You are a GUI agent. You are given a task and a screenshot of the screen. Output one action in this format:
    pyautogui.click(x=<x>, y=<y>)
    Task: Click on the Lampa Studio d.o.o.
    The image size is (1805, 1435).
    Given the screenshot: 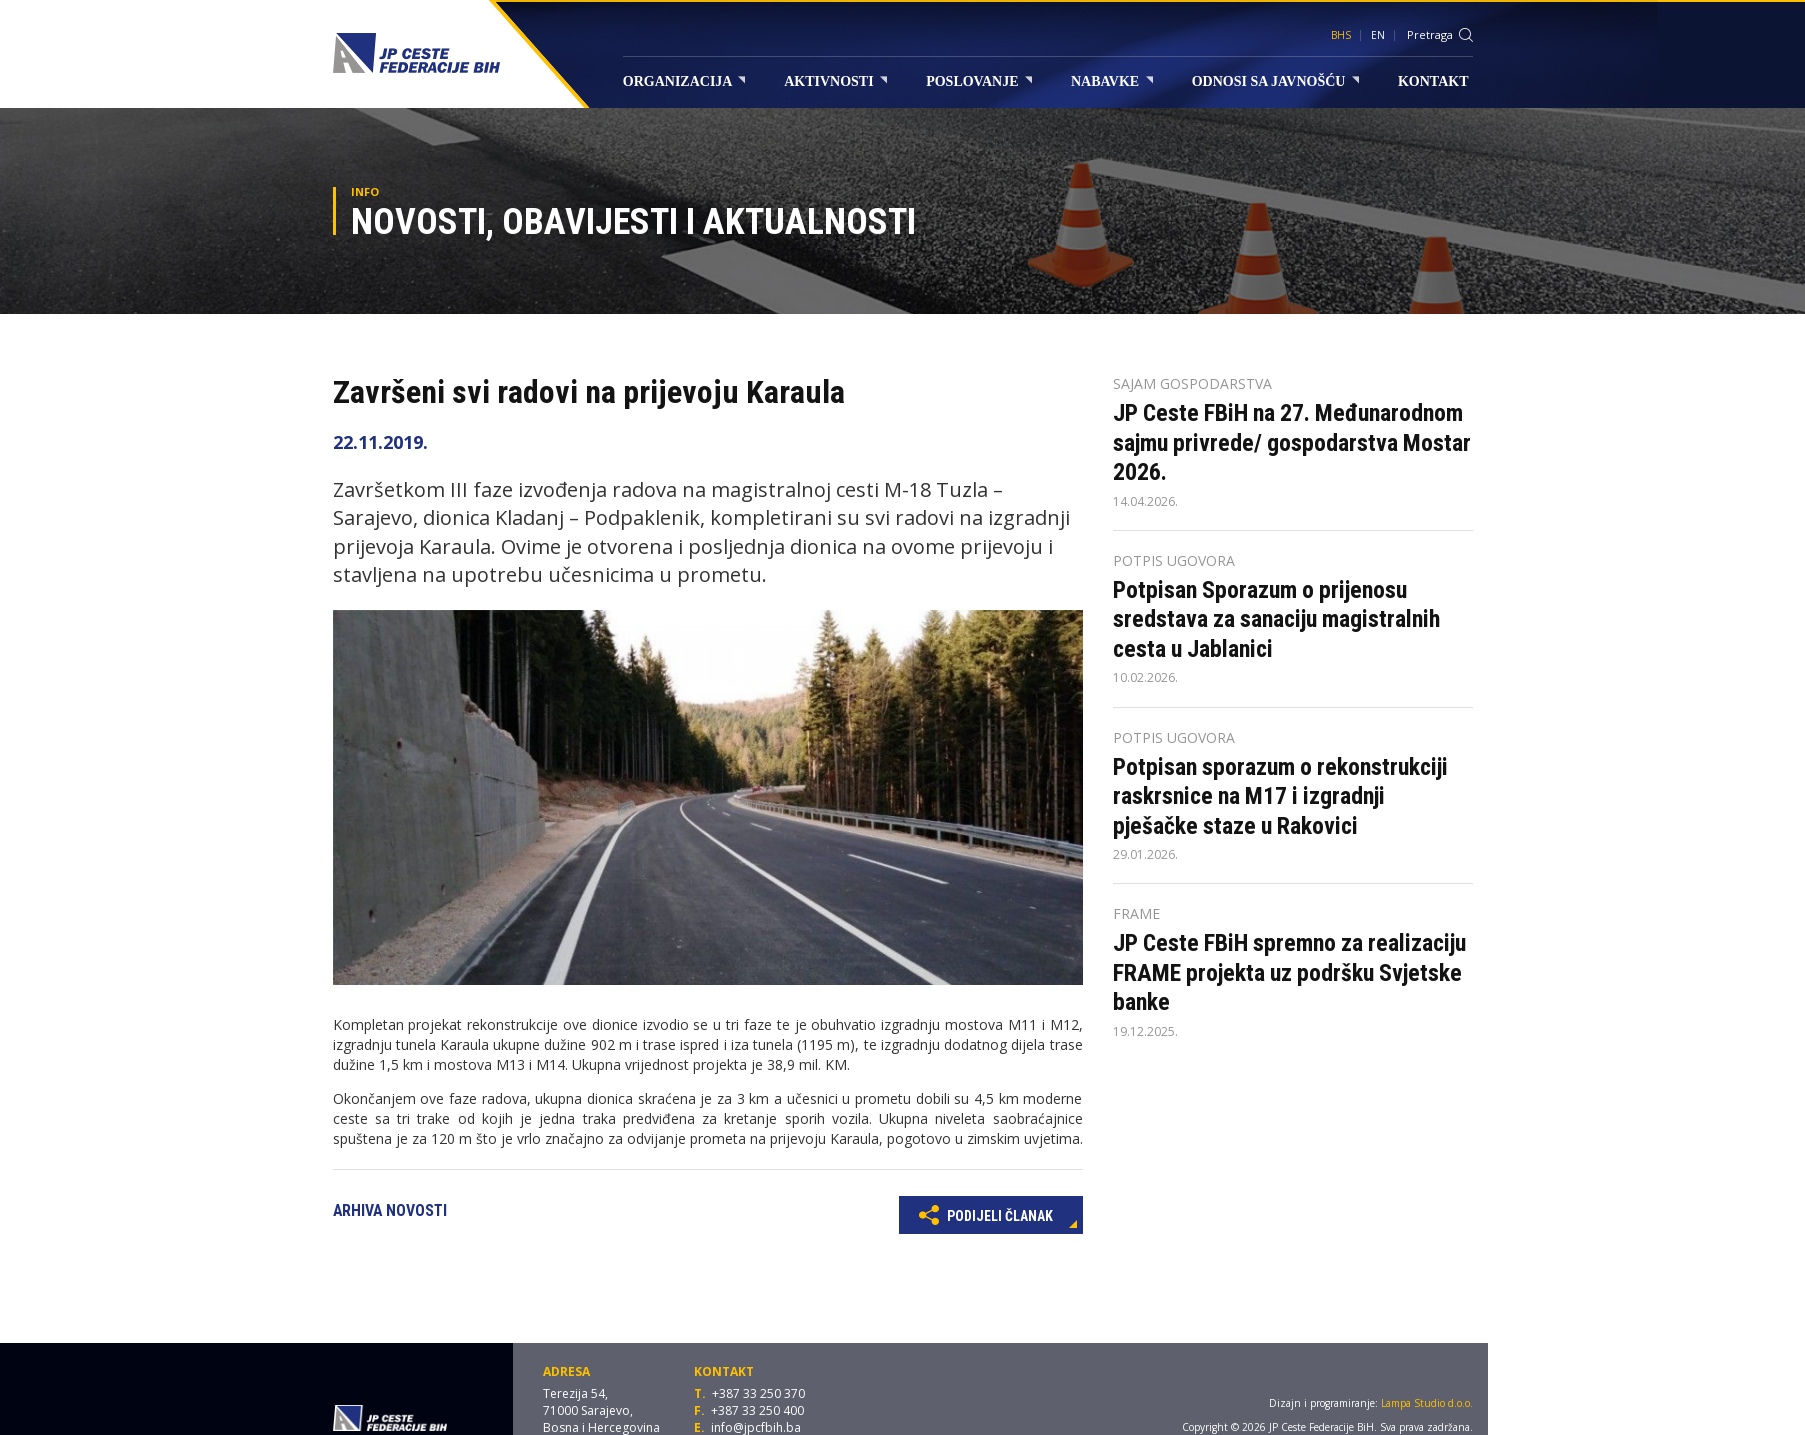 What is the action you would take?
    pyautogui.click(x=1427, y=1403)
    